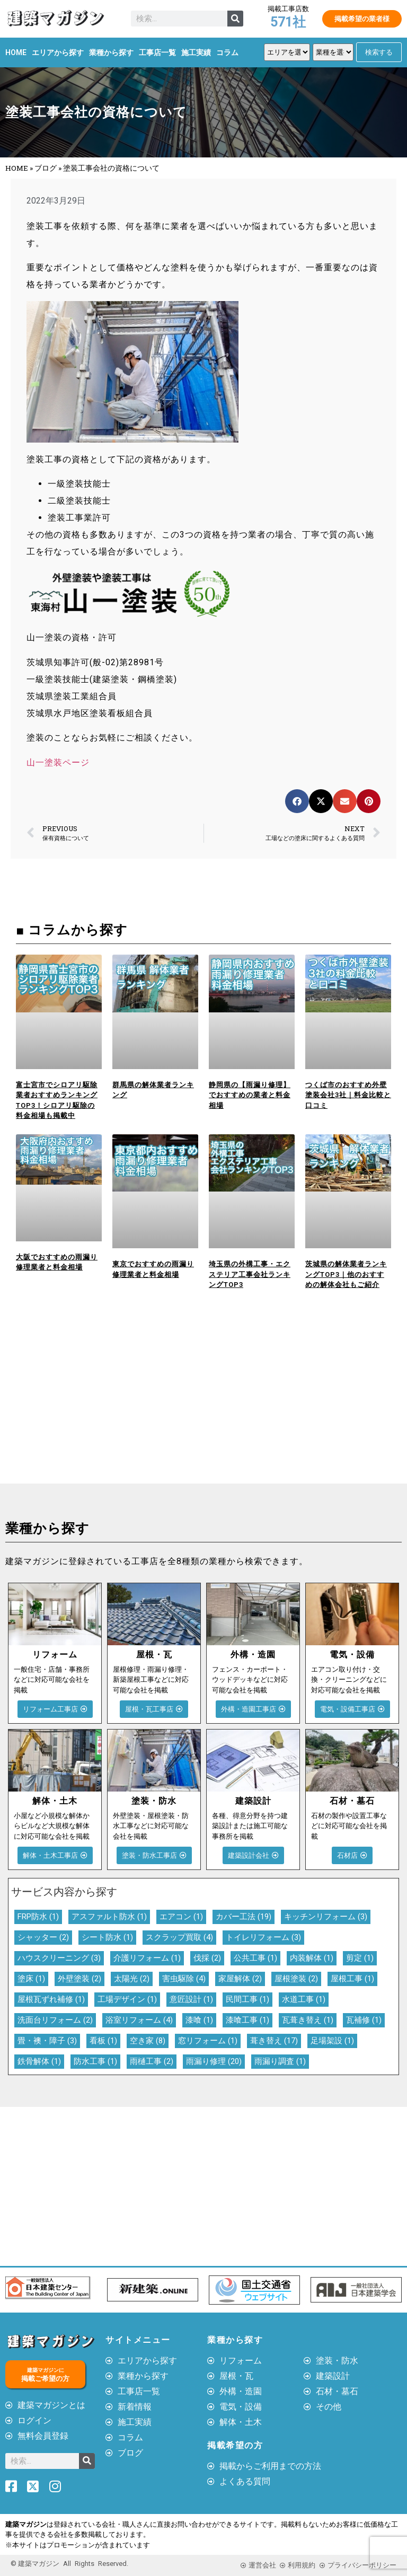 The width and height of the screenshot is (407, 2576). What do you see at coordinates (249, 1095) in the screenshot?
I see `静岡県の【雨漏り修理】でおすすめの業者と料金相場` at bounding box center [249, 1095].